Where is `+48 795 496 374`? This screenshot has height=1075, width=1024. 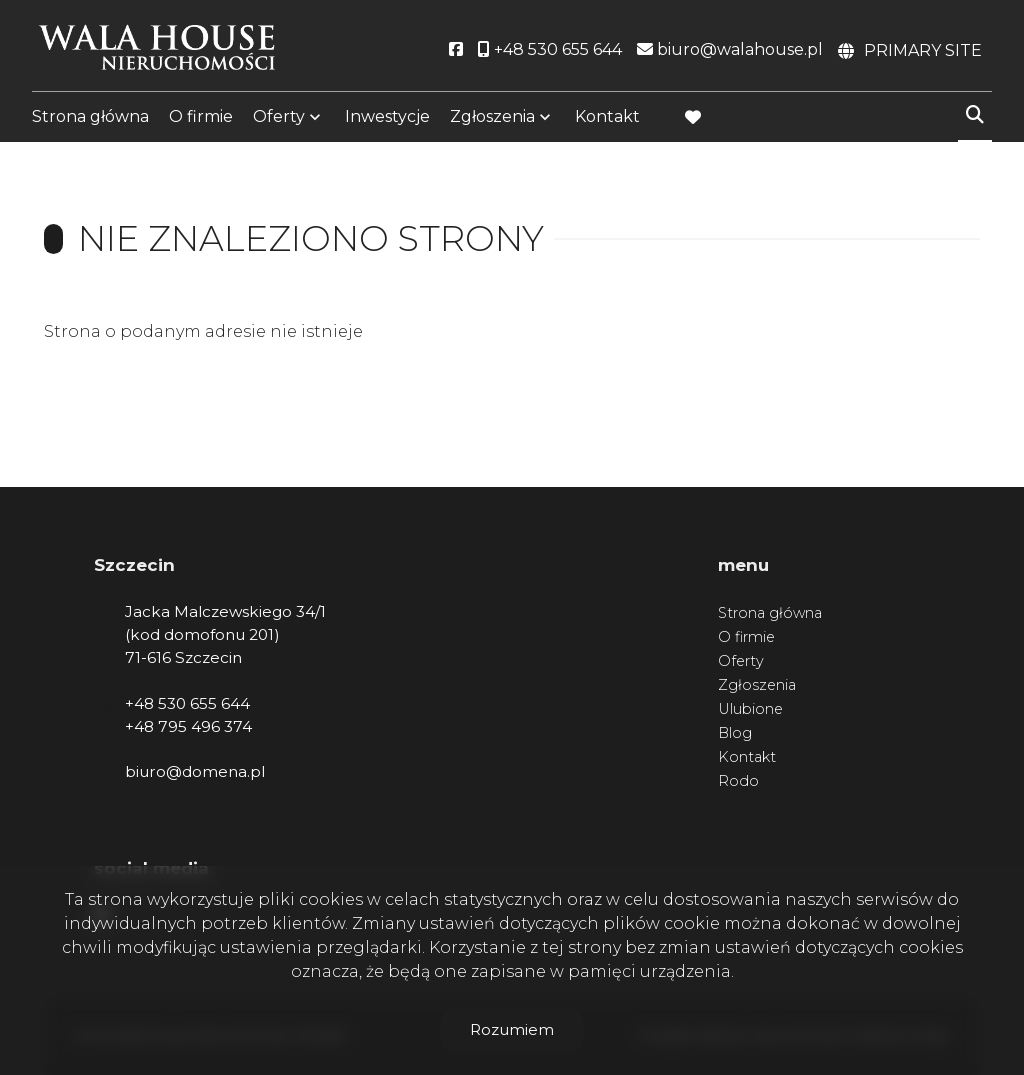 +48 795 496 374 is located at coordinates (188, 726).